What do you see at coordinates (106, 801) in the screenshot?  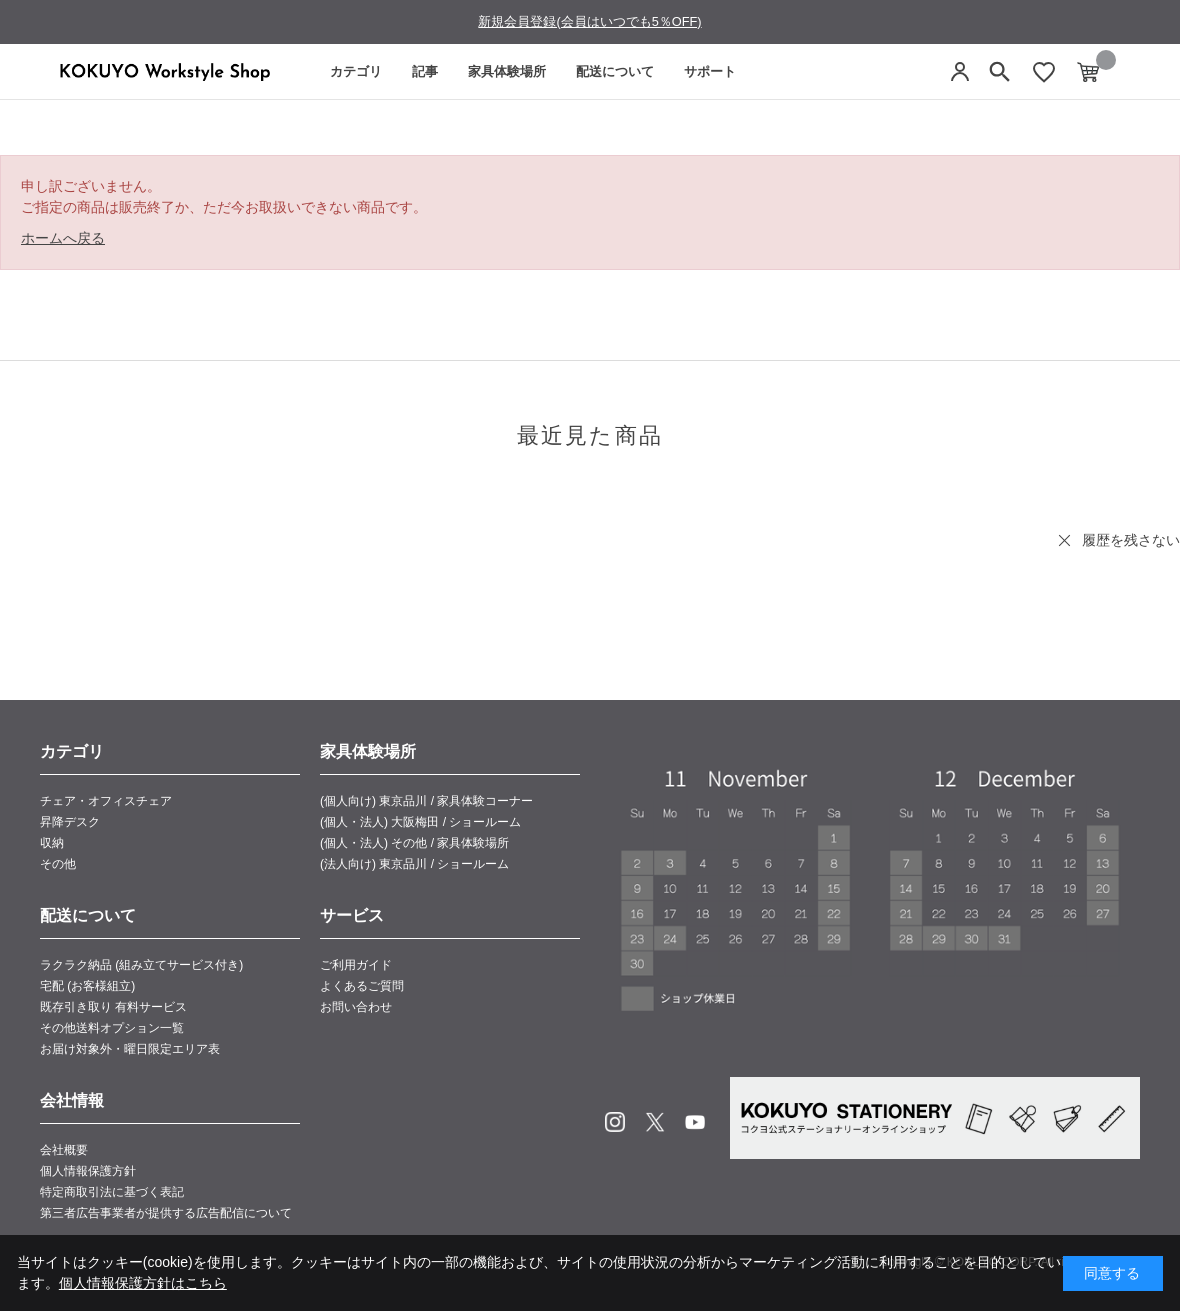 I see `チェア・オフィスチェア` at bounding box center [106, 801].